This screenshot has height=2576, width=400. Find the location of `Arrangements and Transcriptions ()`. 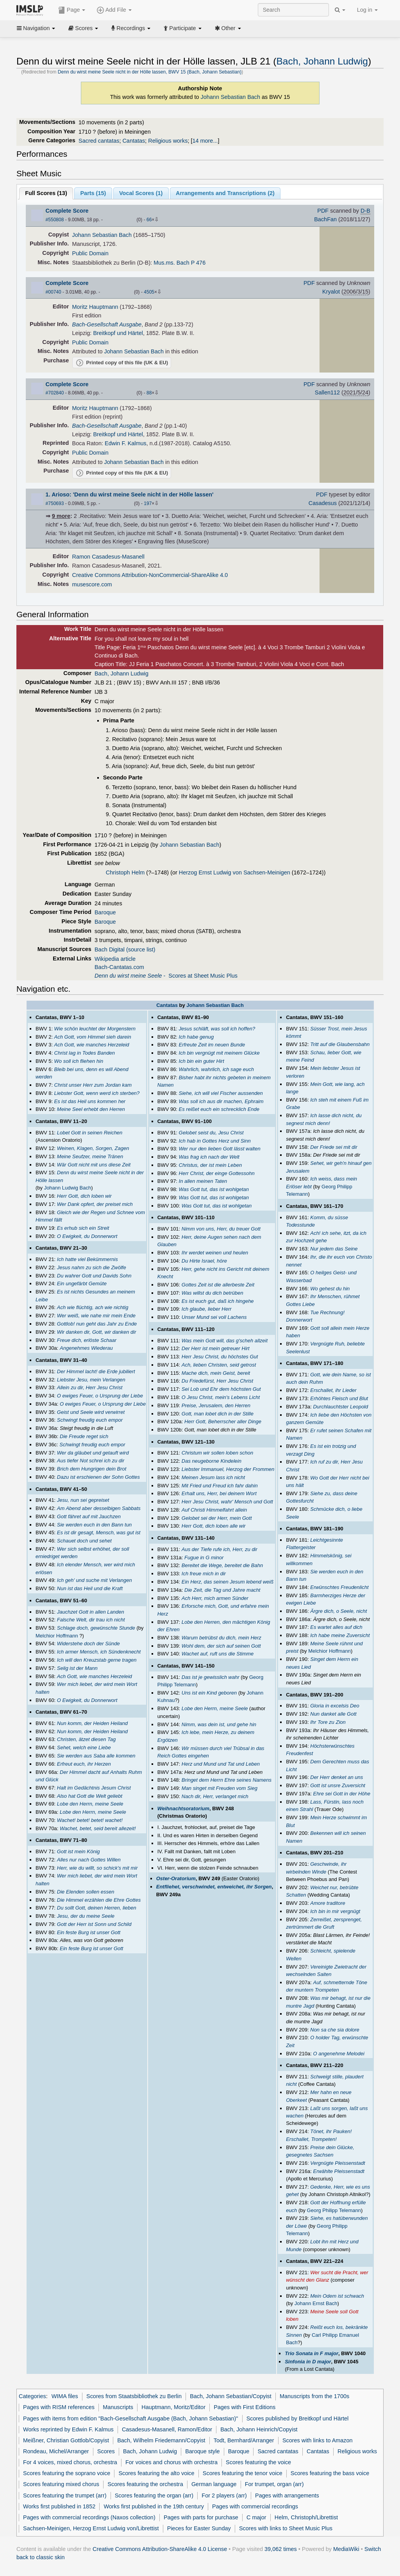

Arrangements and Transcriptions () is located at coordinates (225, 193).